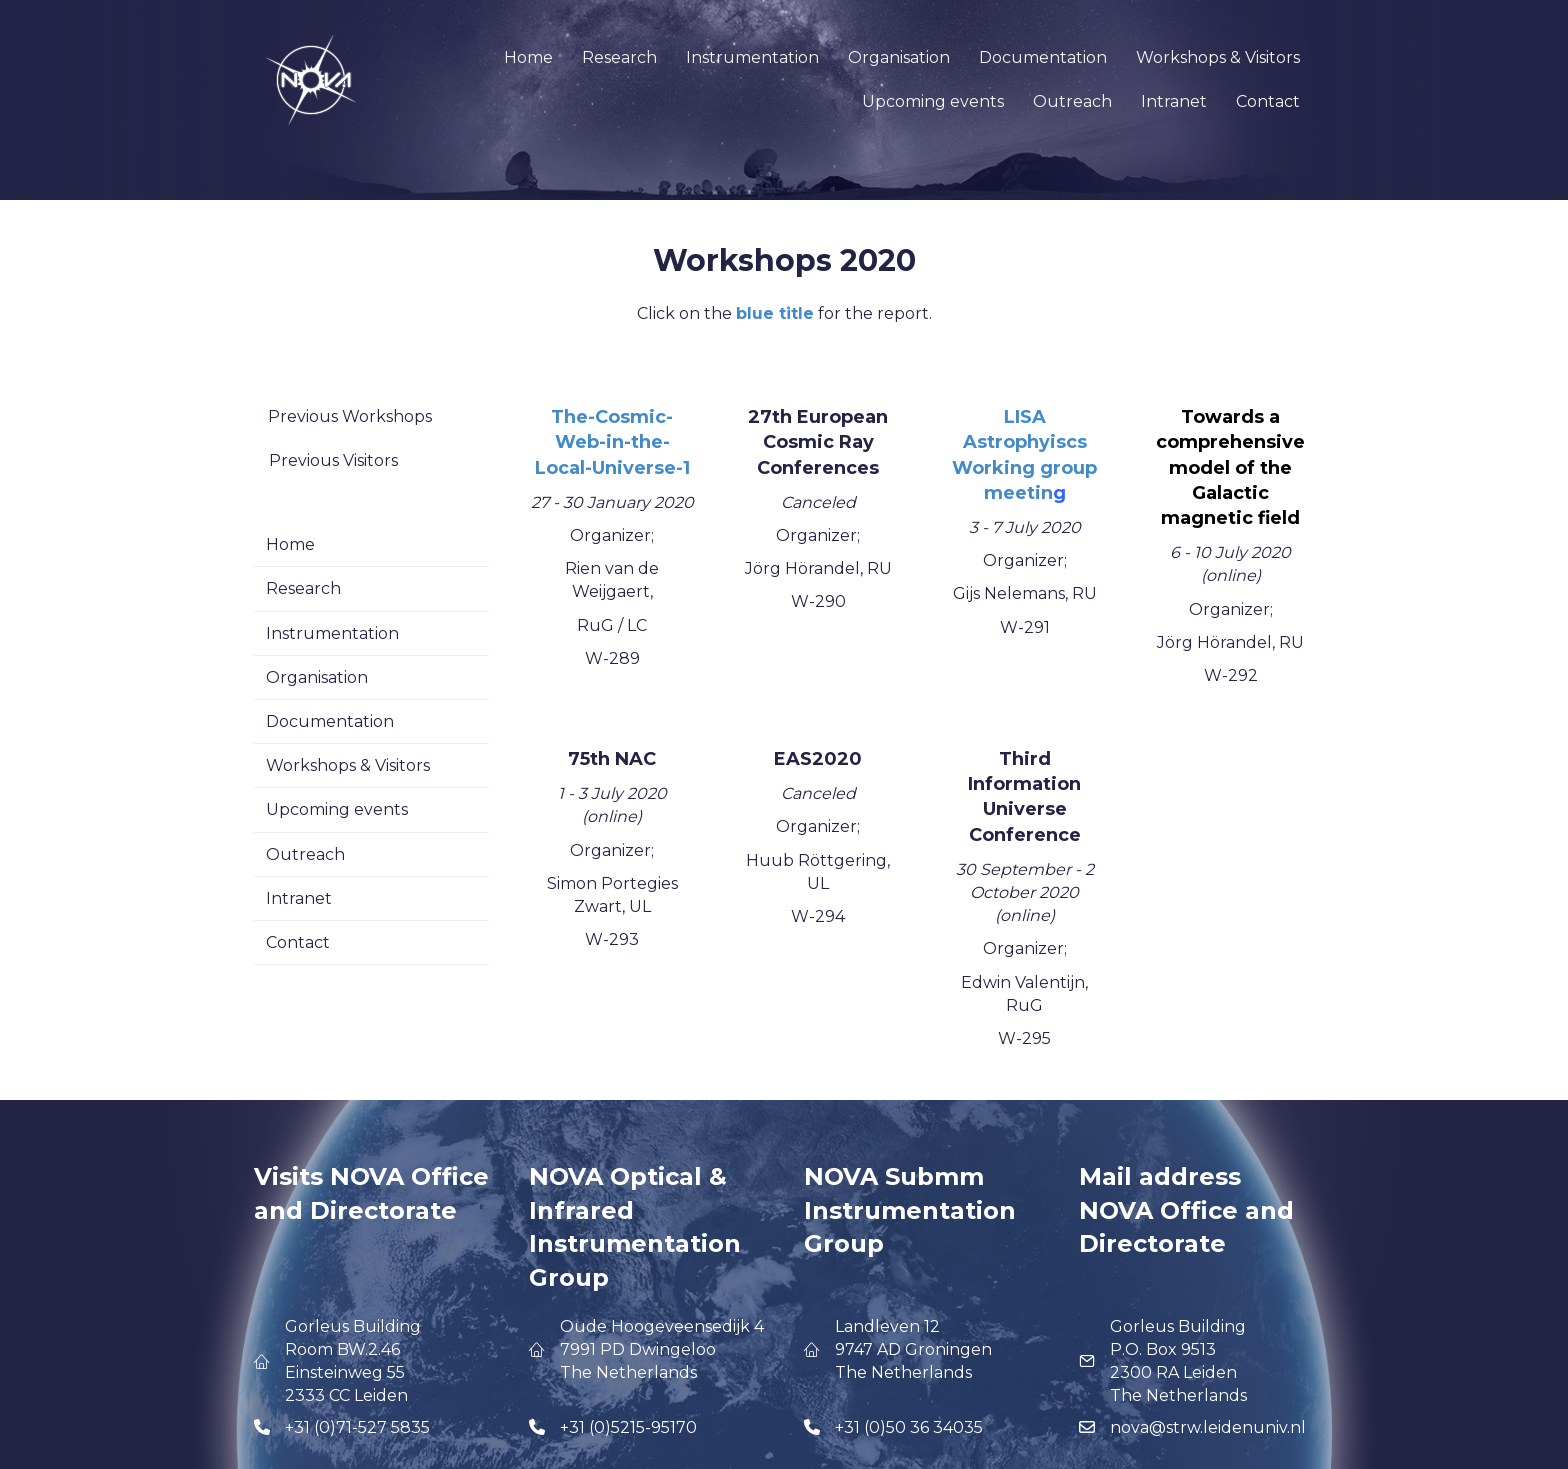  I want to click on Instrumentation, so click(752, 57).